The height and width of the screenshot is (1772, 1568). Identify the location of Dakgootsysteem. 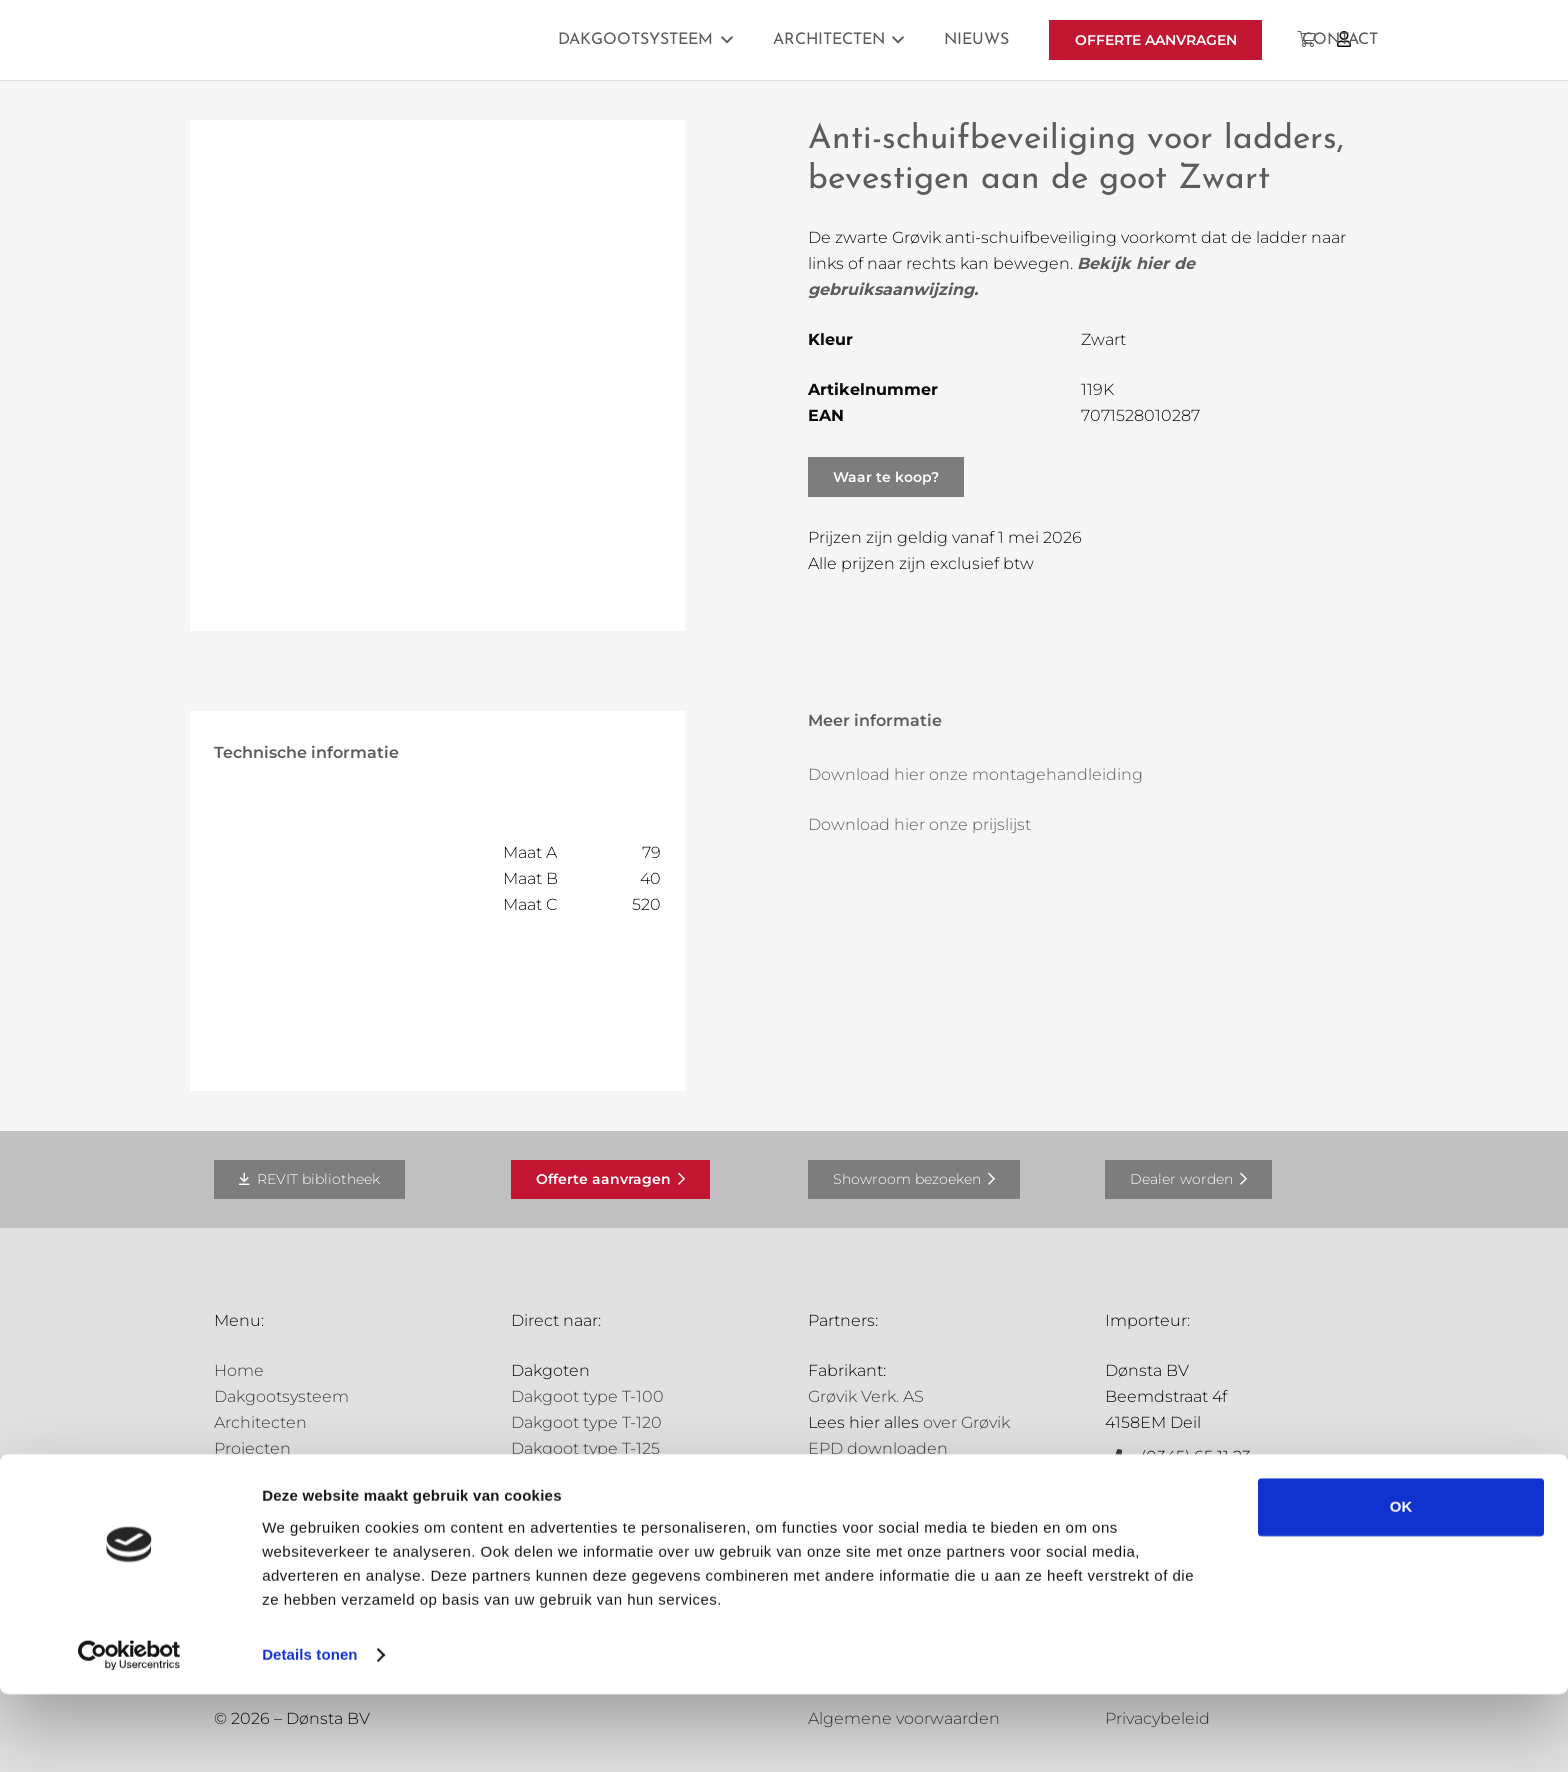
(281, 1396).